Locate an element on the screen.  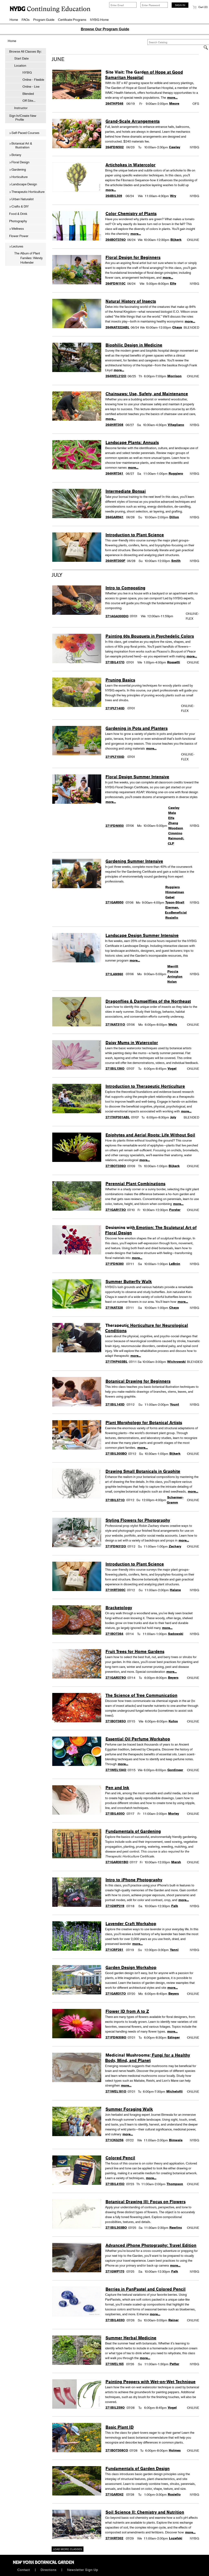
Program Guide is located at coordinates (43, 20).